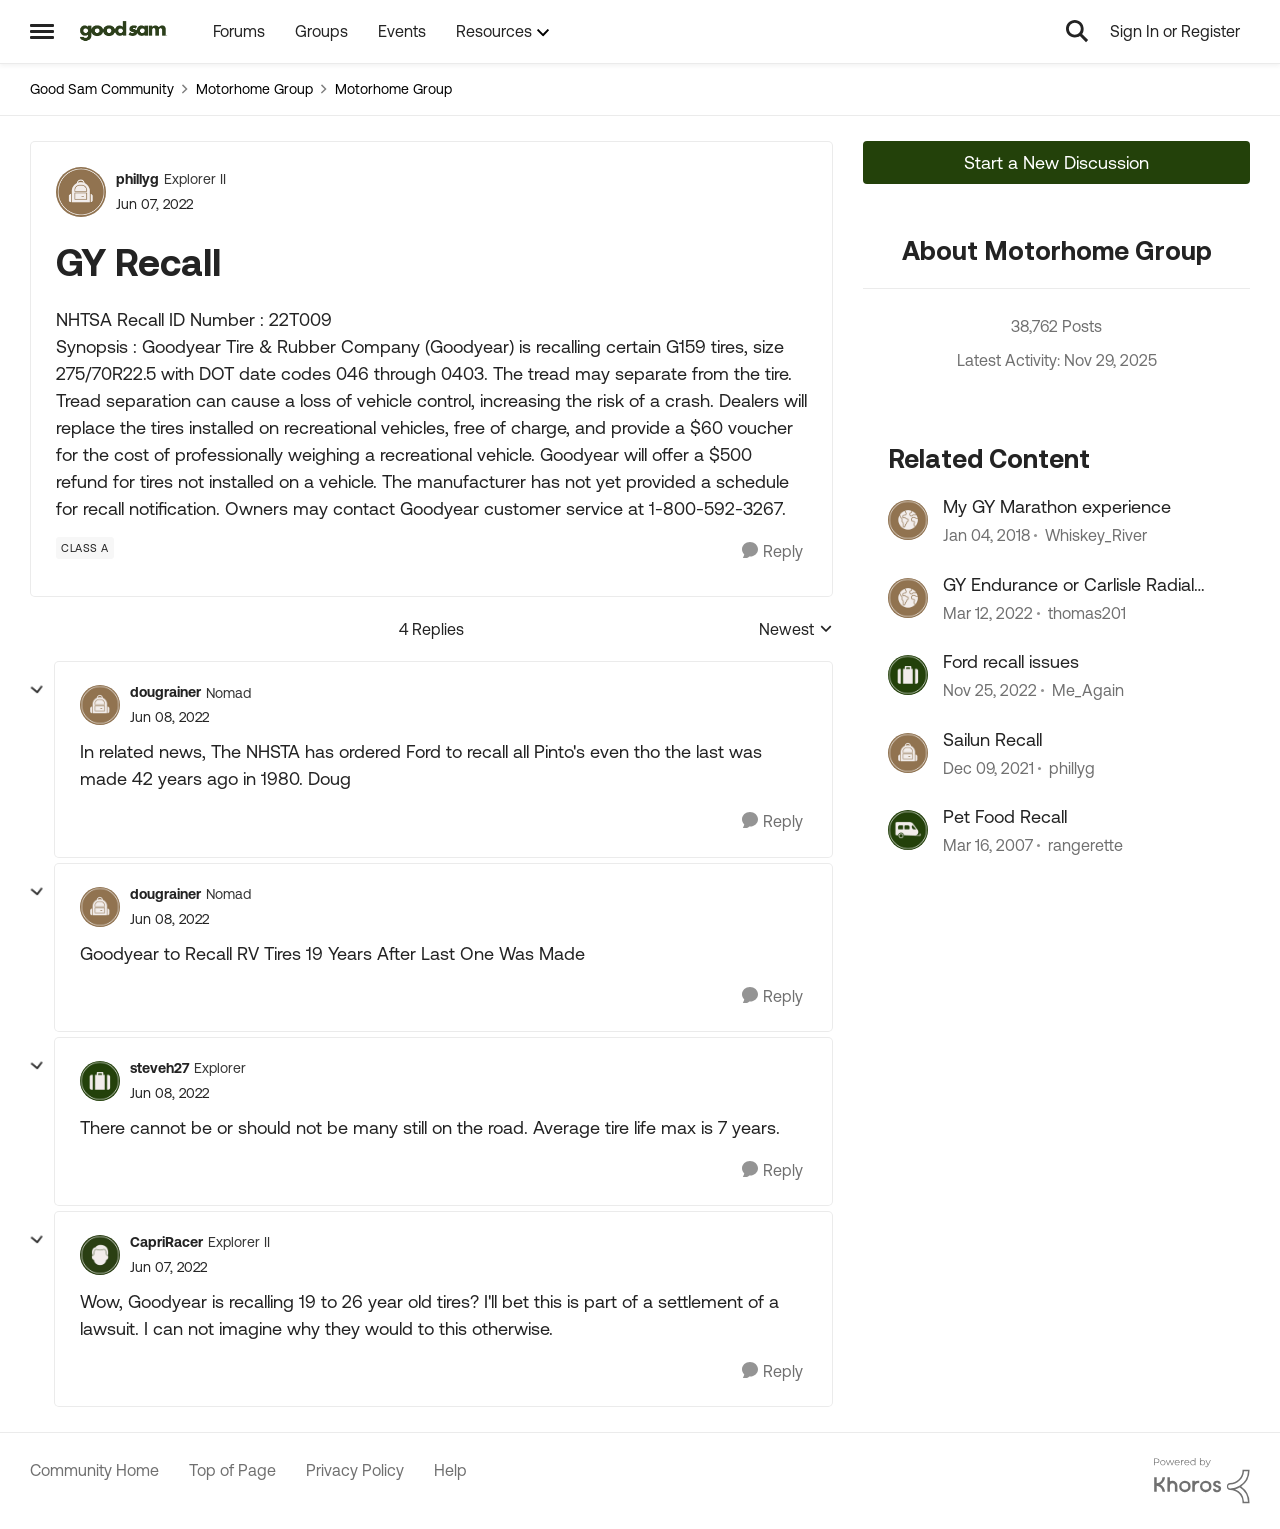 This screenshot has width=1280, height=1529. Describe the element at coordinates (1005, 816) in the screenshot. I see `Pet Food Recall` at that location.